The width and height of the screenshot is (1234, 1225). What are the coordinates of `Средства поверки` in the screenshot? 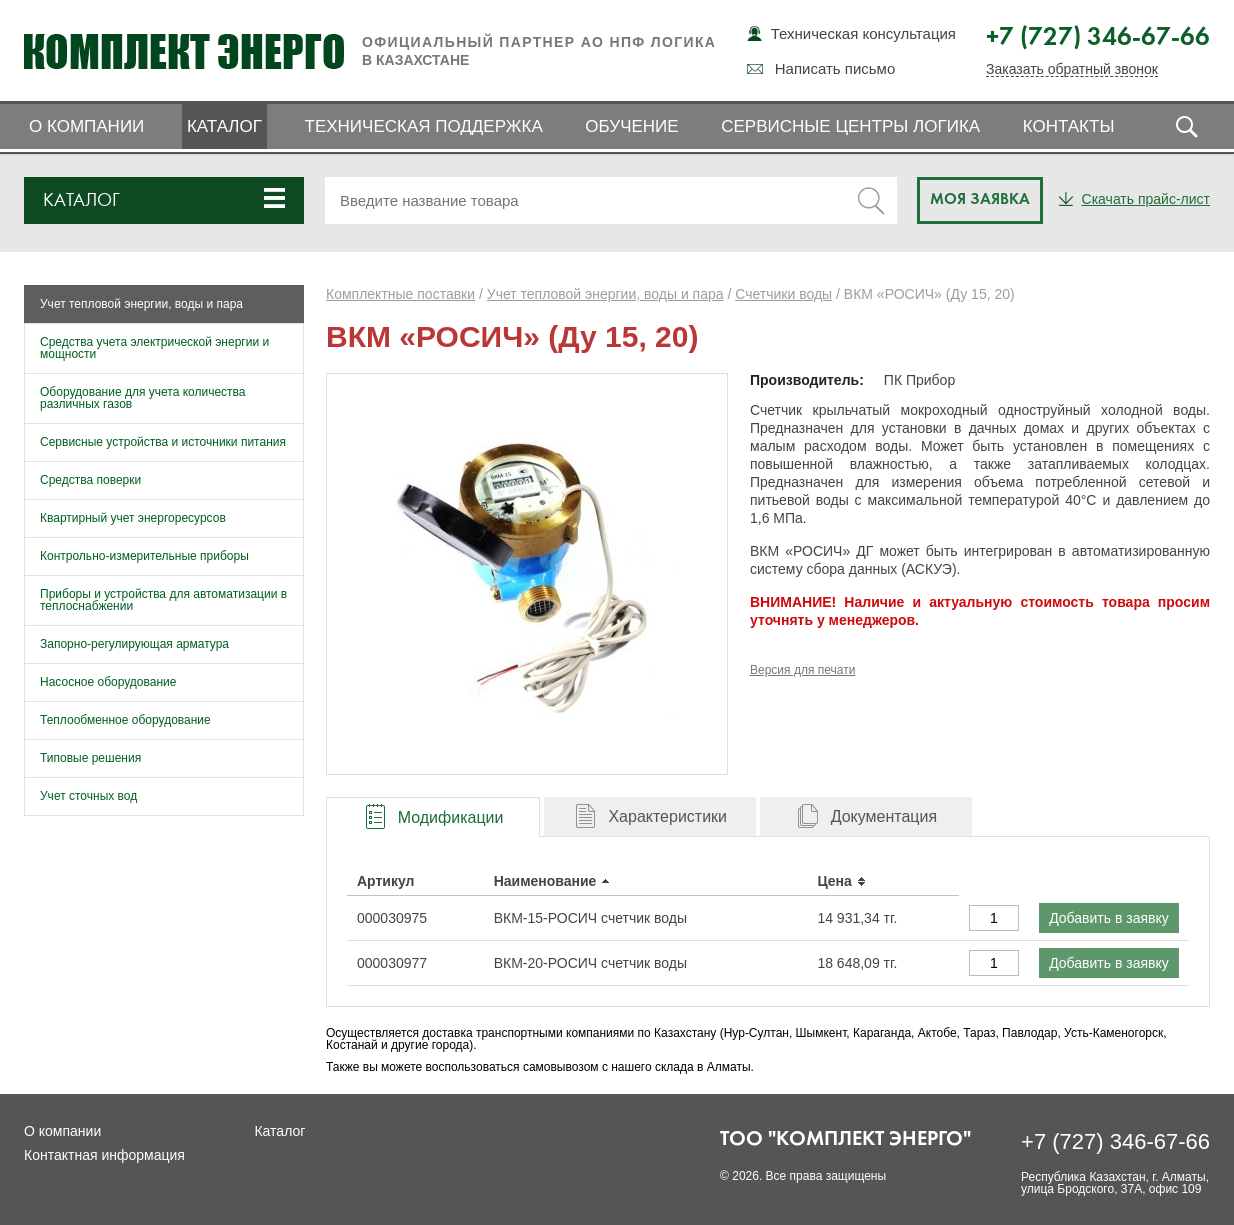 It's located at (90, 480).